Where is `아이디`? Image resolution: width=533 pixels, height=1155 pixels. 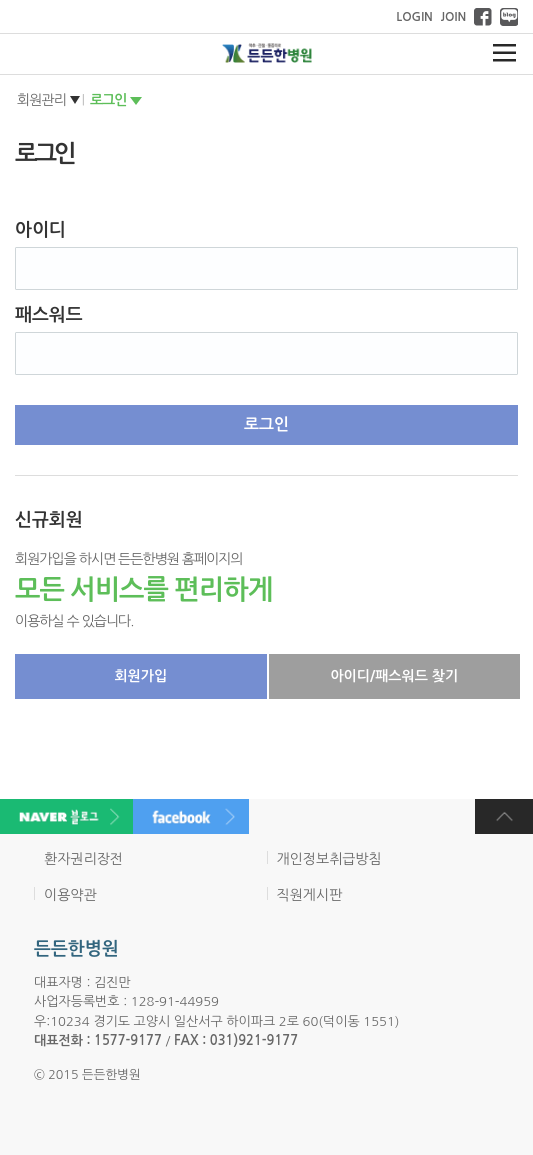
아이디 is located at coordinates (40, 230).